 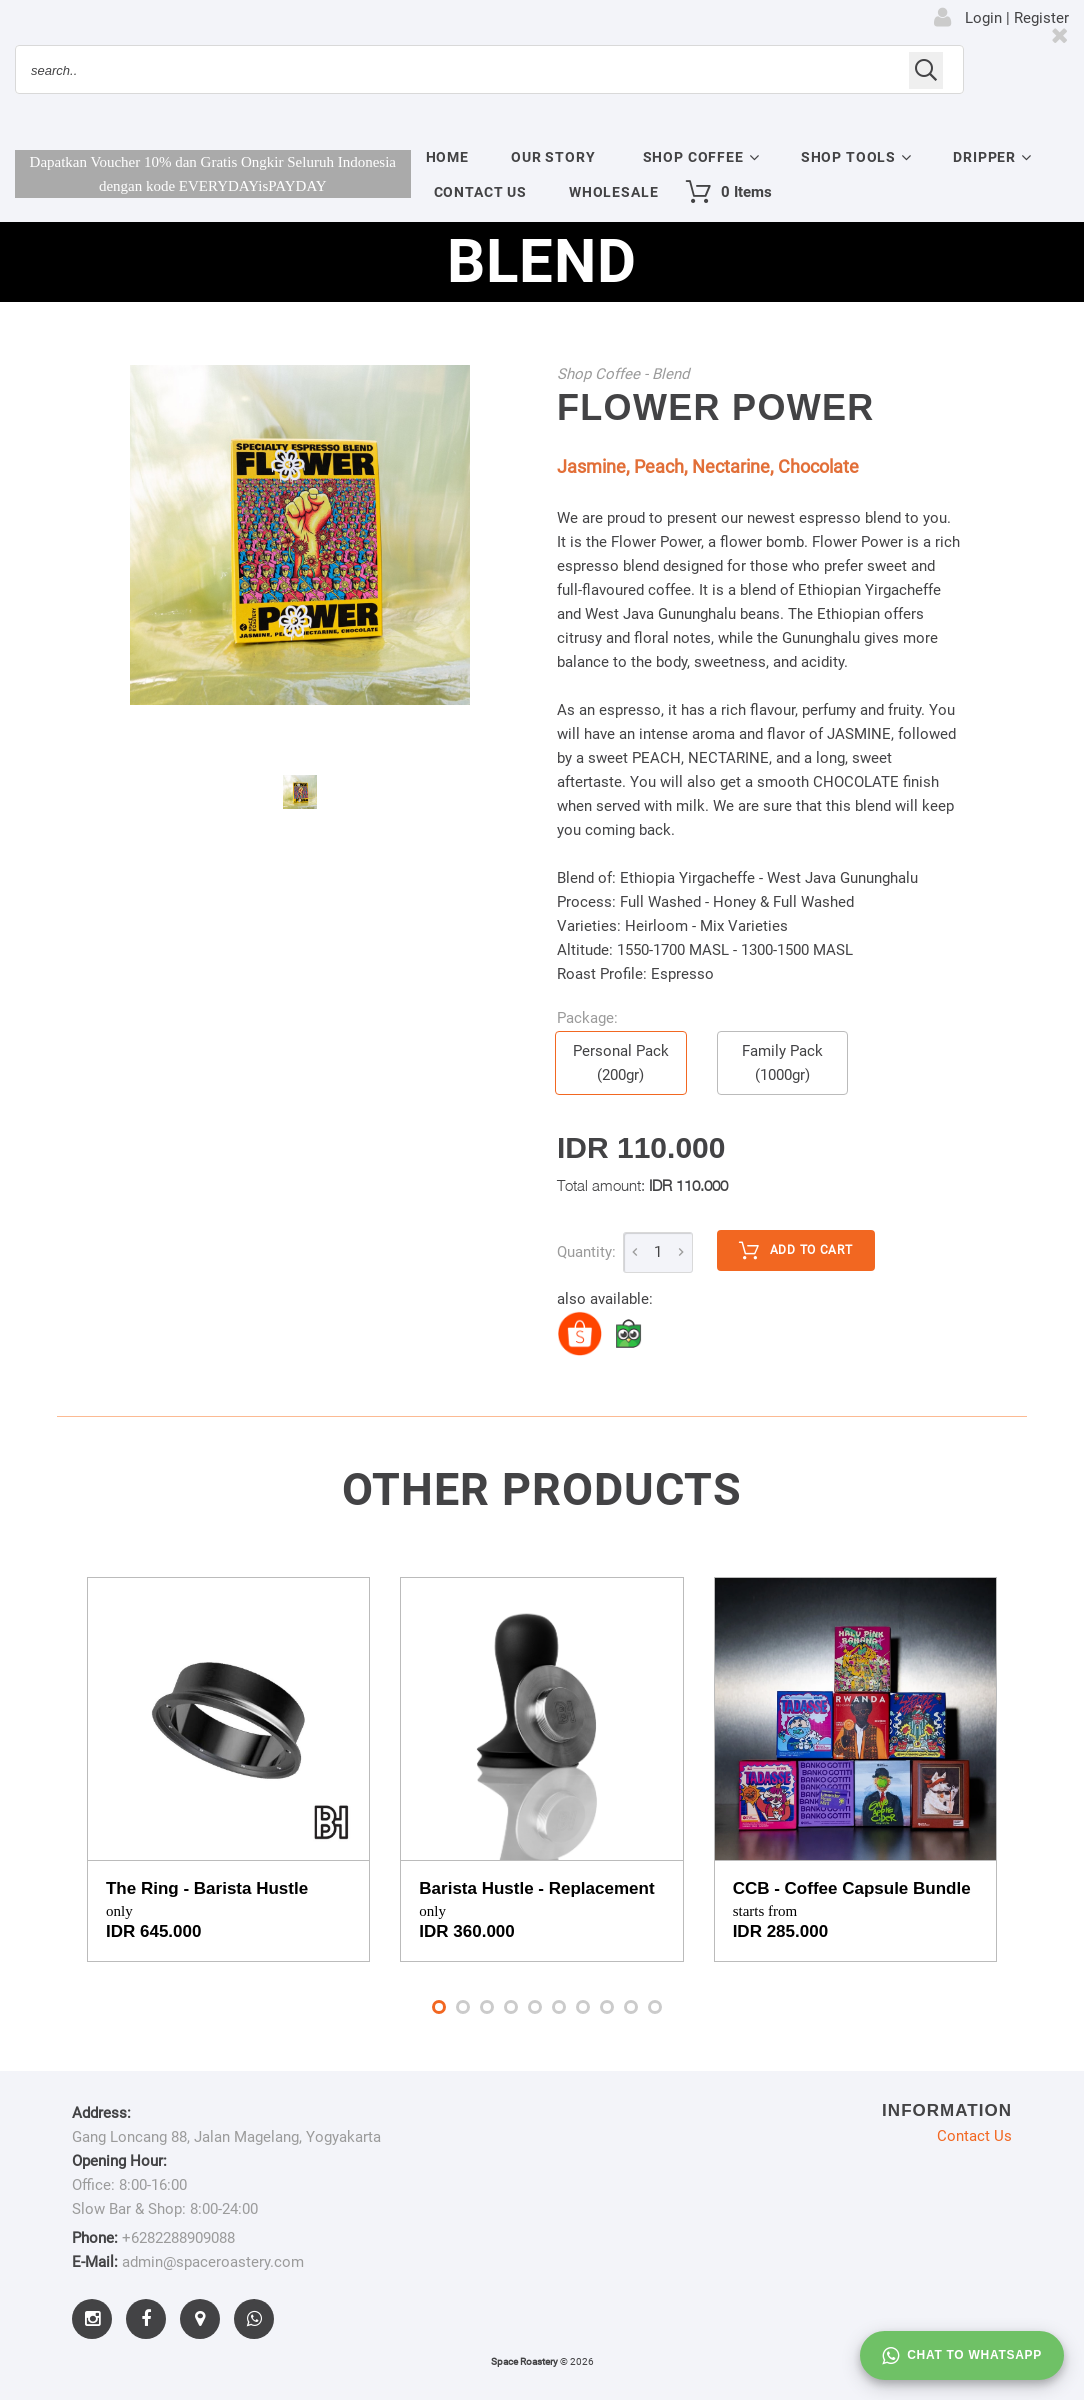 What do you see at coordinates (962, 2356) in the screenshot?
I see `Chat to whatsapp` at bounding box center [962, 2356].